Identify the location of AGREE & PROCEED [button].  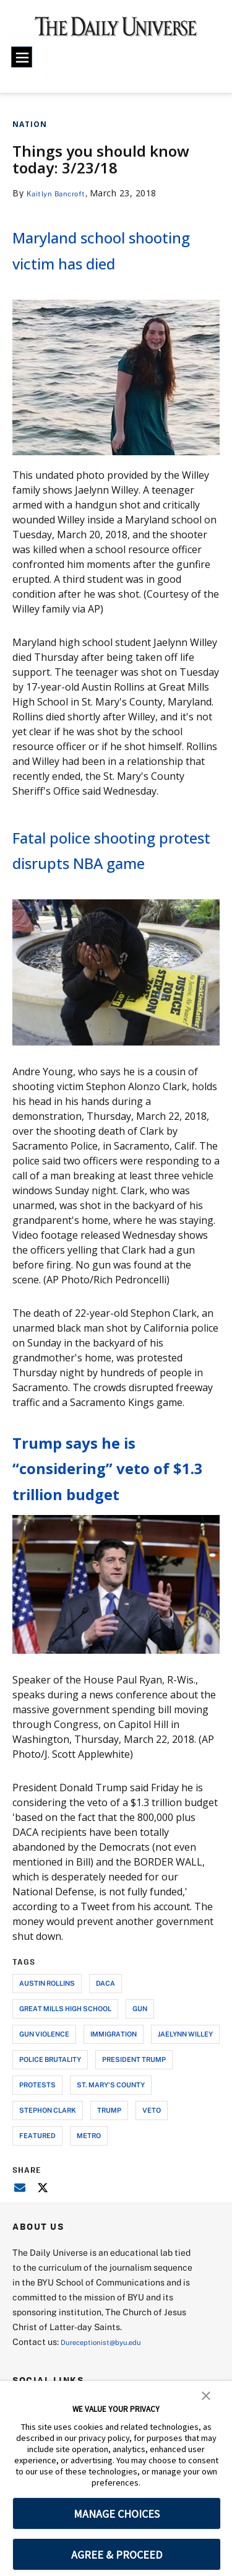
(116, 2555).